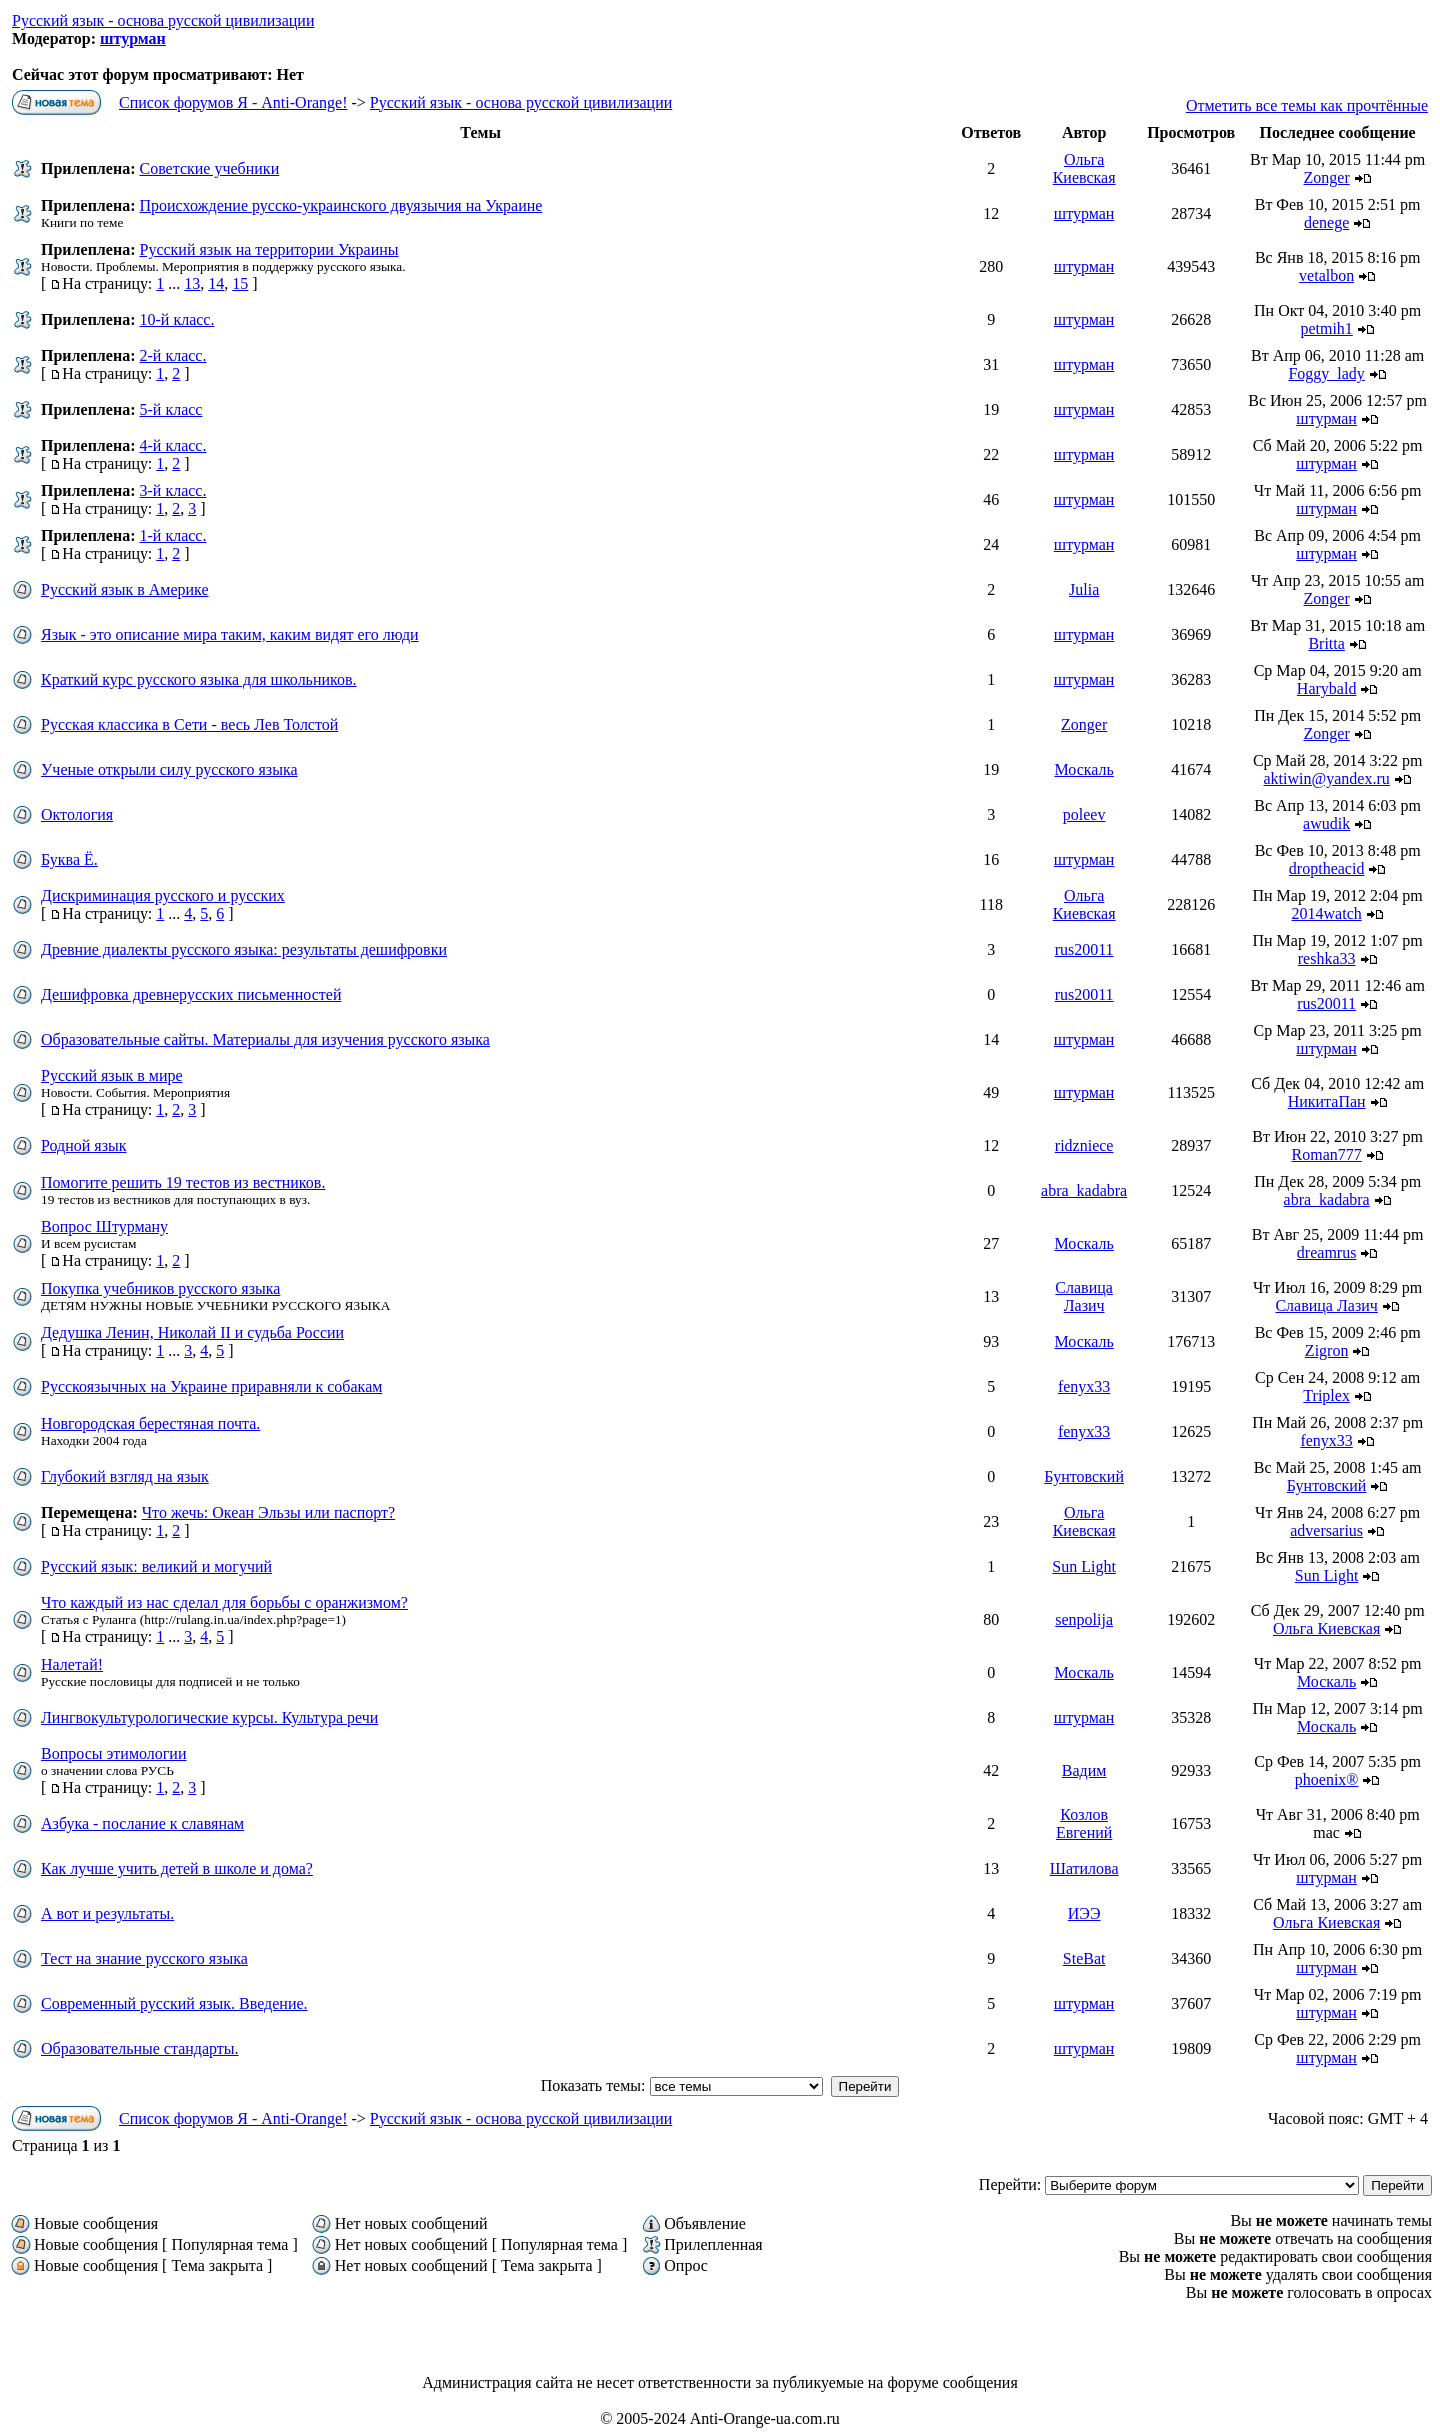 This screenshot has height=2436, width=1440. Describe the element at coordinates (125, 1476) in the screenshot. I see `Глубокий взгляд на язык` at that location.